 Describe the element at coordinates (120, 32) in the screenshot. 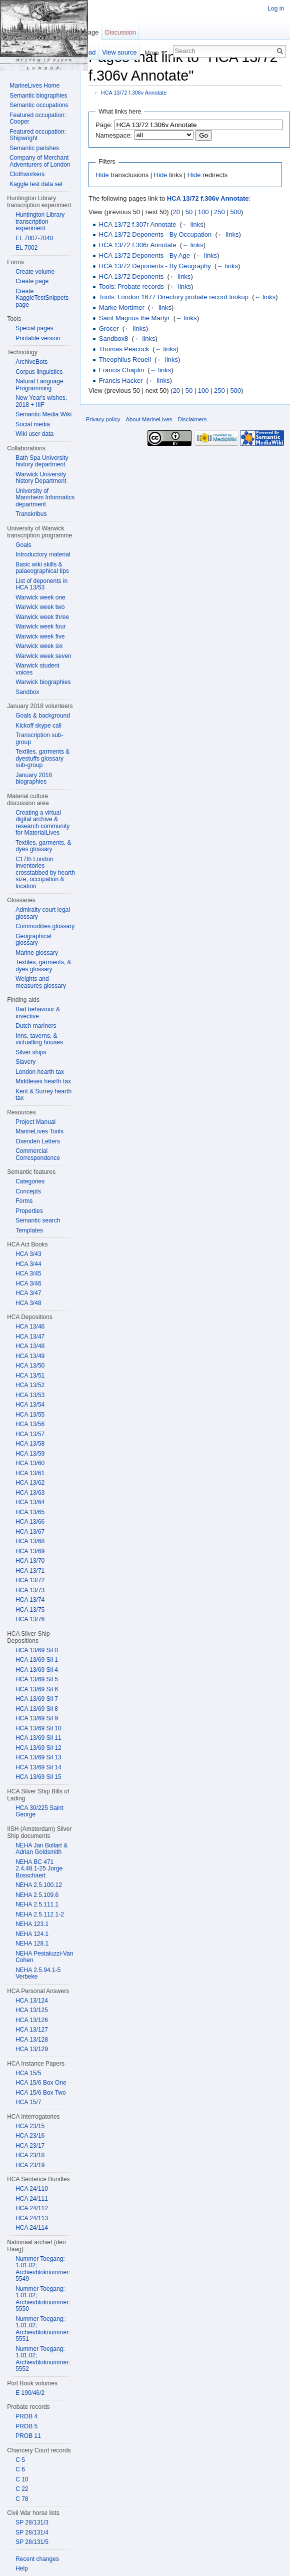

I see `Discussion` at that location.